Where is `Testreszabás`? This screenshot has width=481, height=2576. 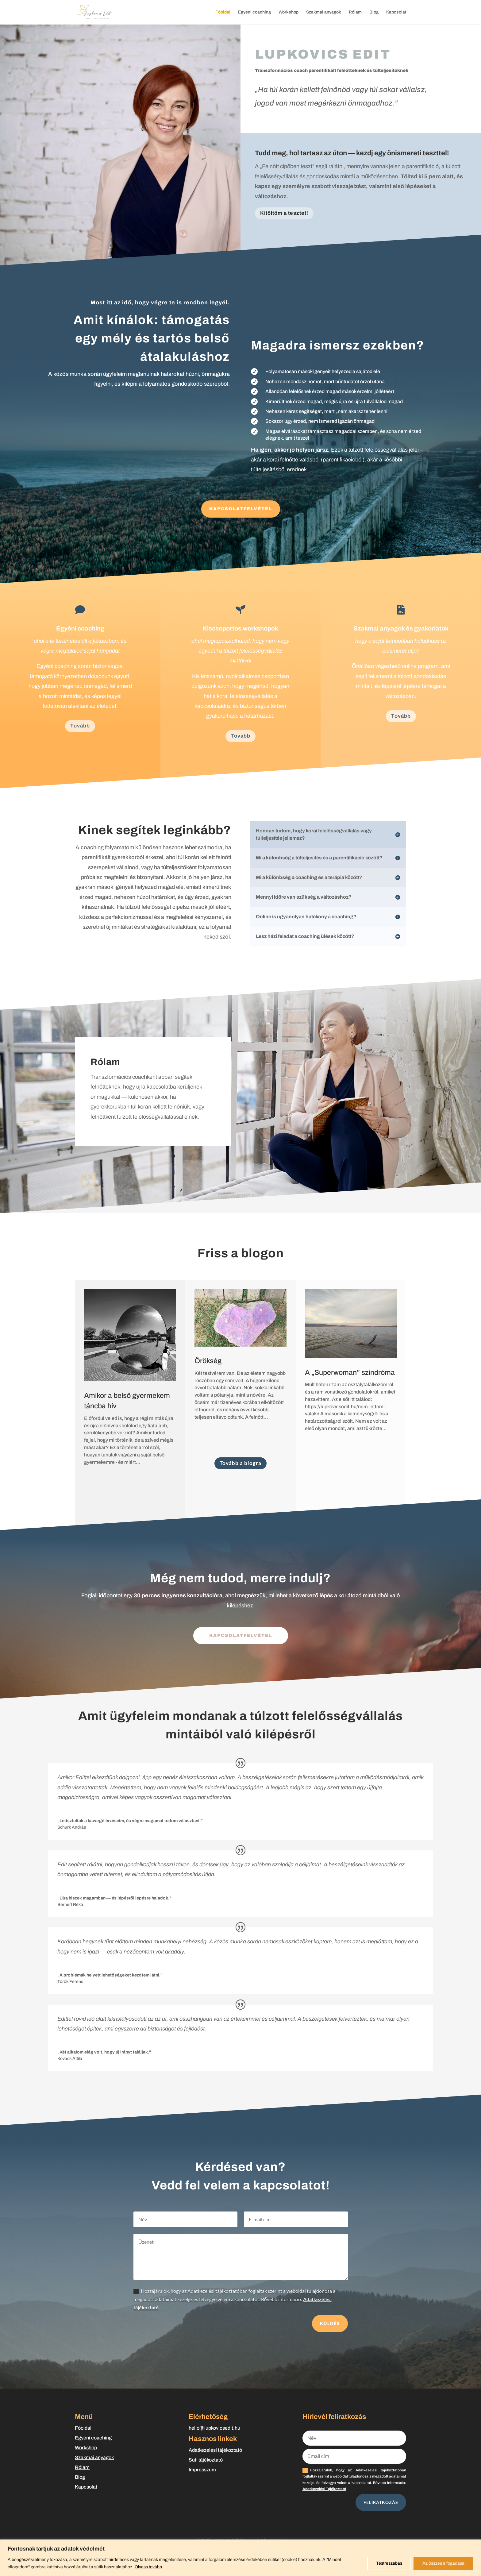
Testreszabás is located at coordinates (389, 2563).